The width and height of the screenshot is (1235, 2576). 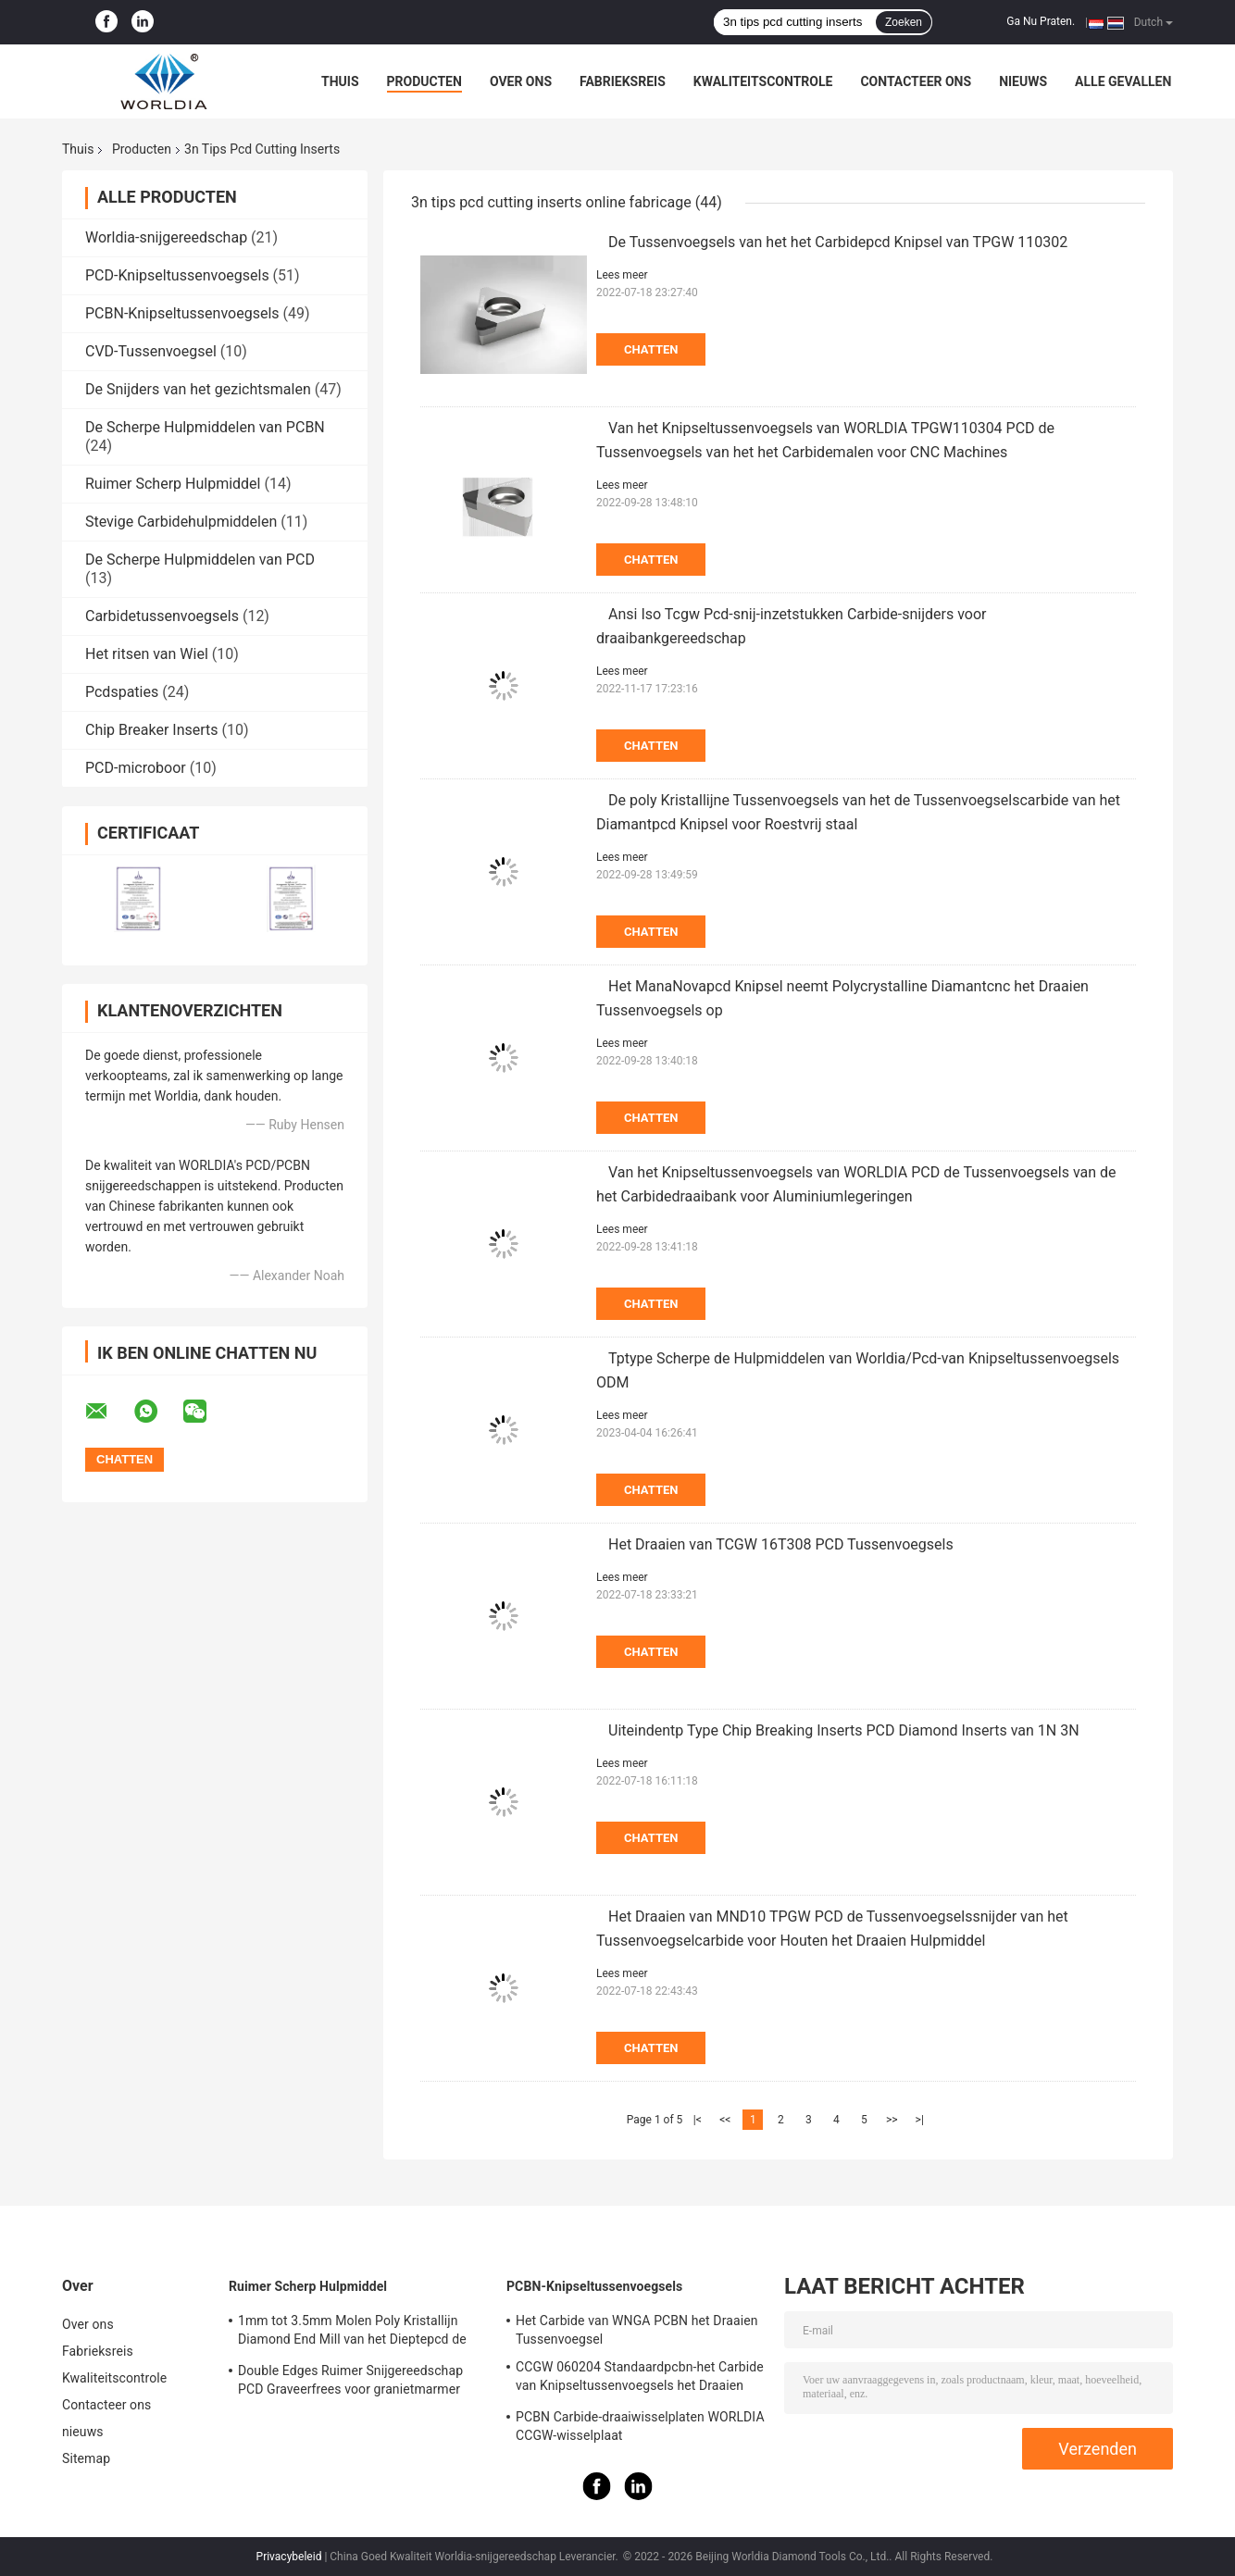 I want to click on PCD-microboor, so click(x=135, y=768).